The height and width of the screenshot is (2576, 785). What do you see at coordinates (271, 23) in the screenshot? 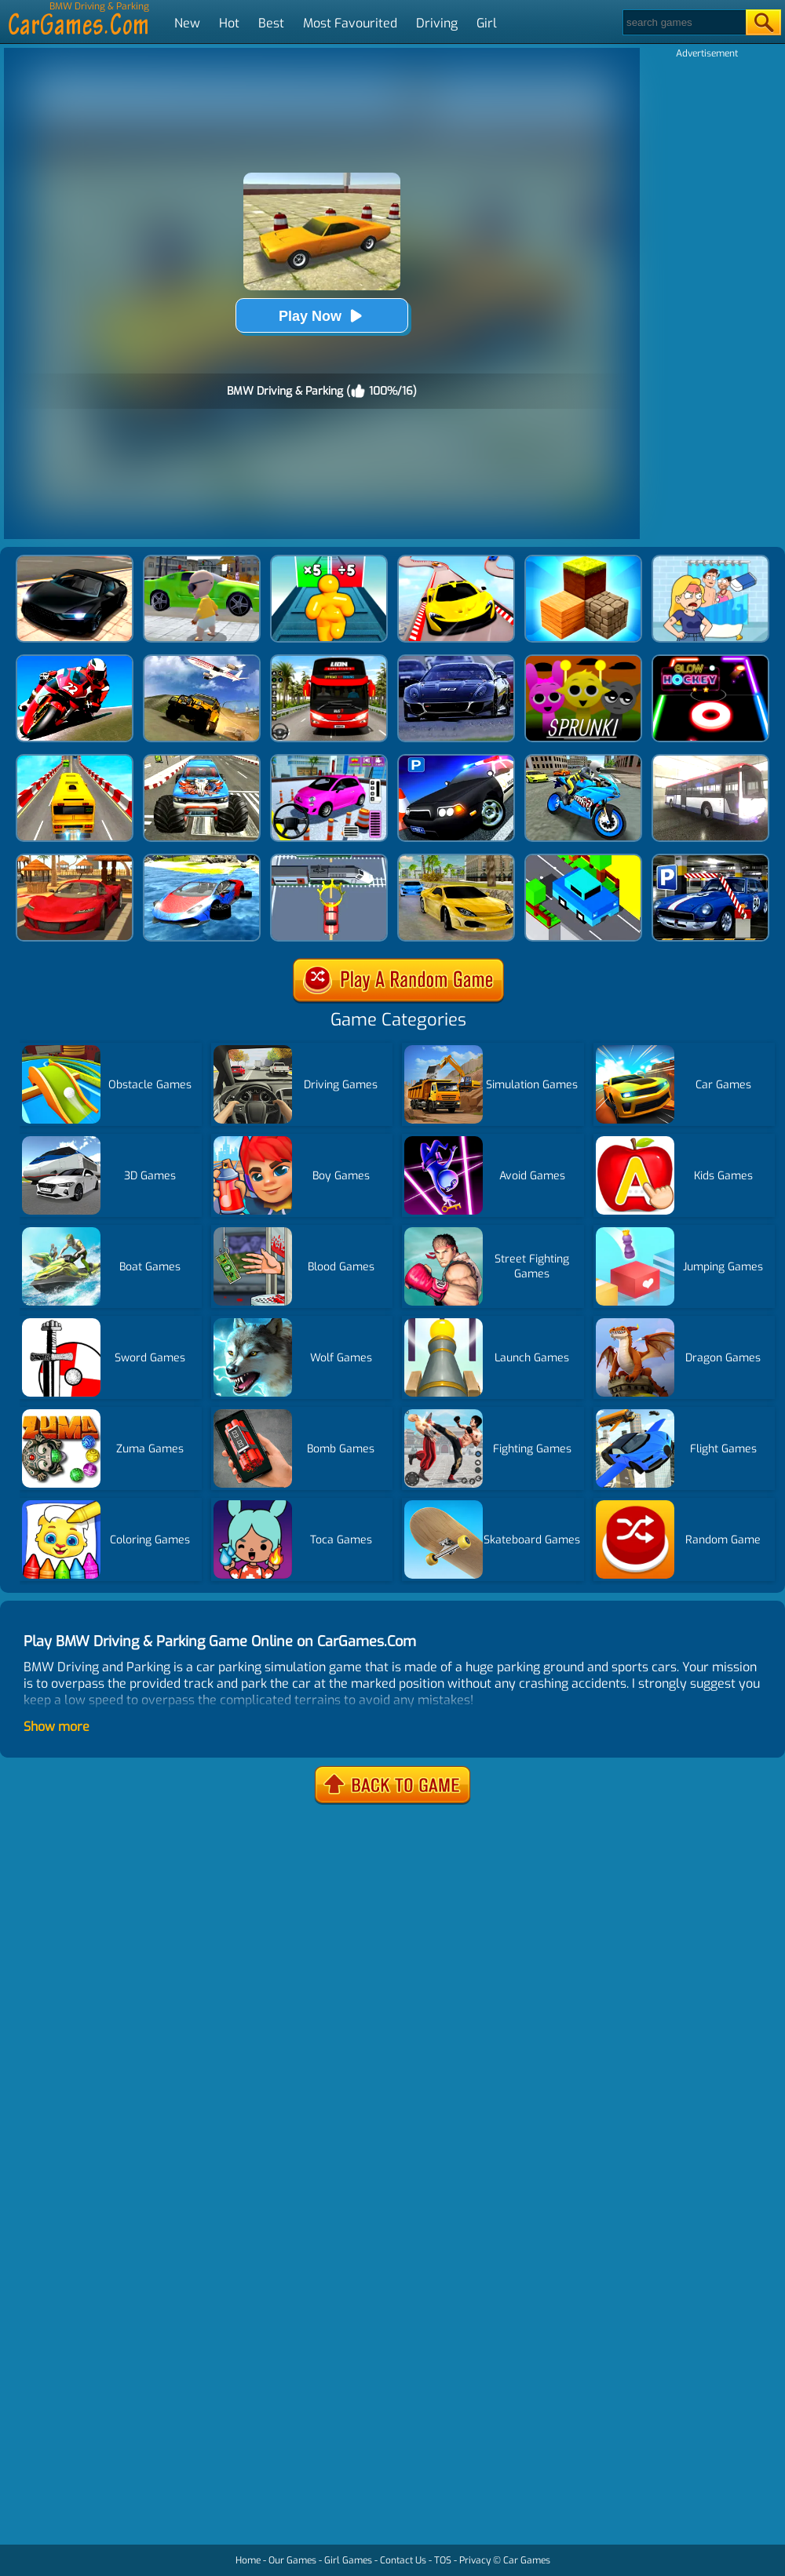
I see `Best` at bounding box center [271, 23].